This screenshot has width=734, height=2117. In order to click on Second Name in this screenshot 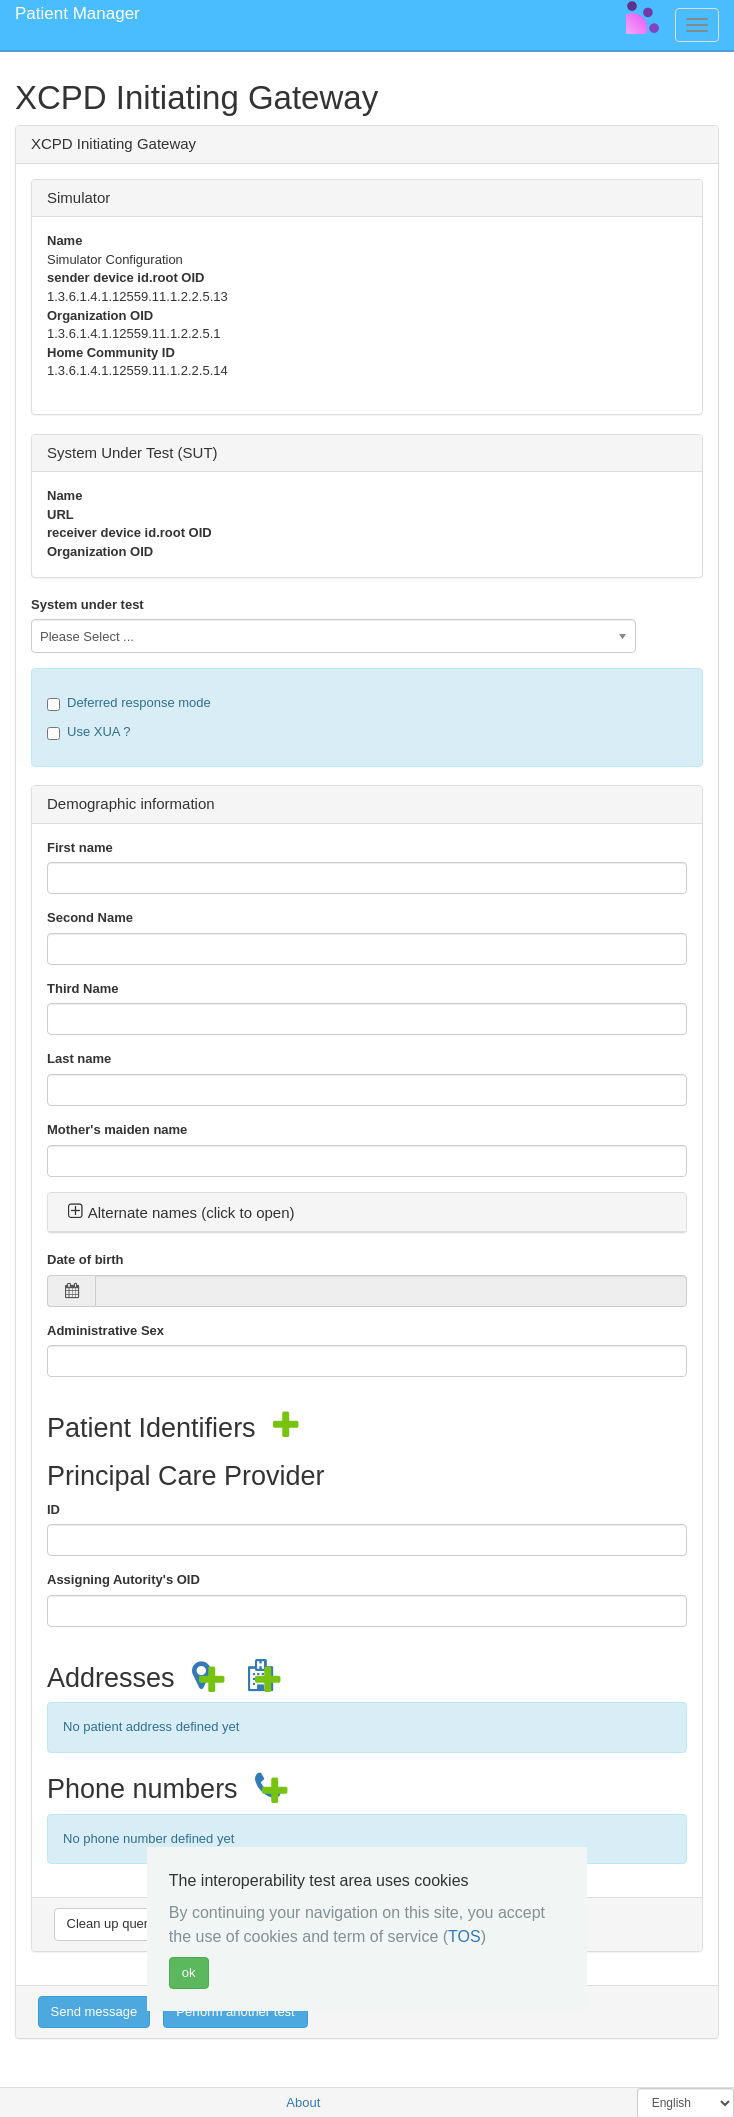, I will do `click(90, 917)`.